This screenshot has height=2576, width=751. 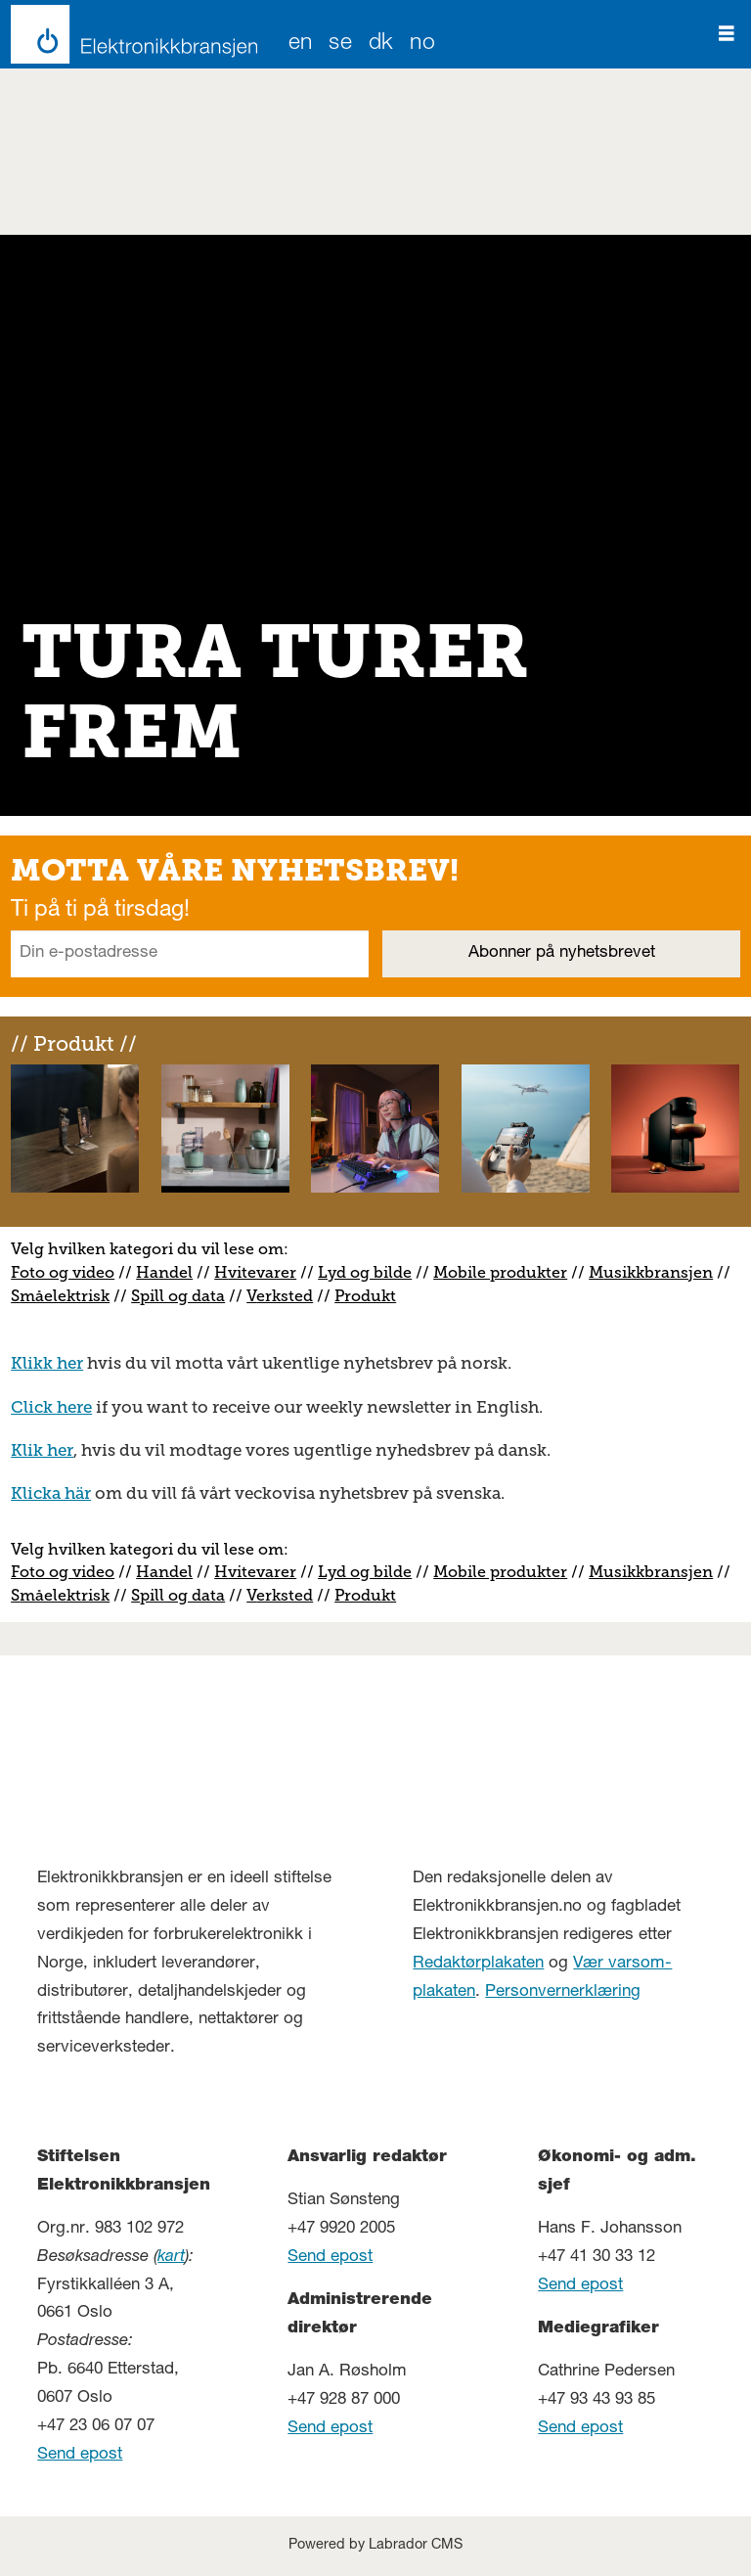 I want to click on kart, so click(x=171, y=2257).